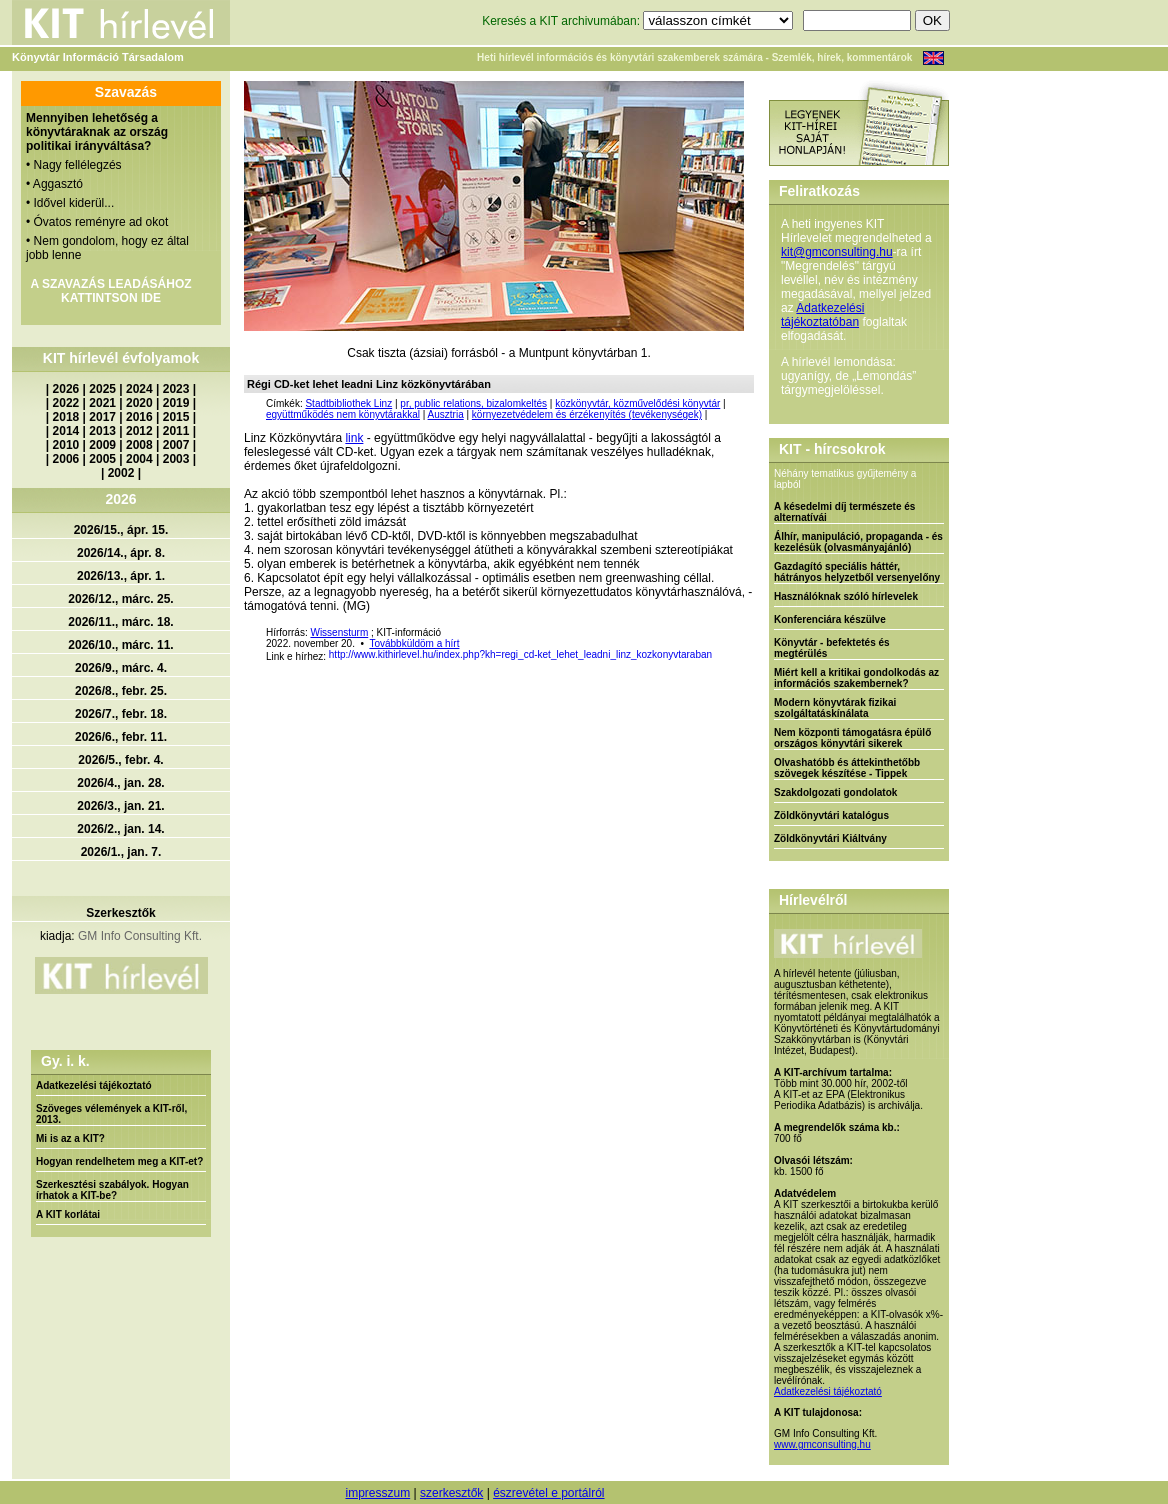 The image size is (1168, 1504). I want to click on 2012, so click(139, 431).